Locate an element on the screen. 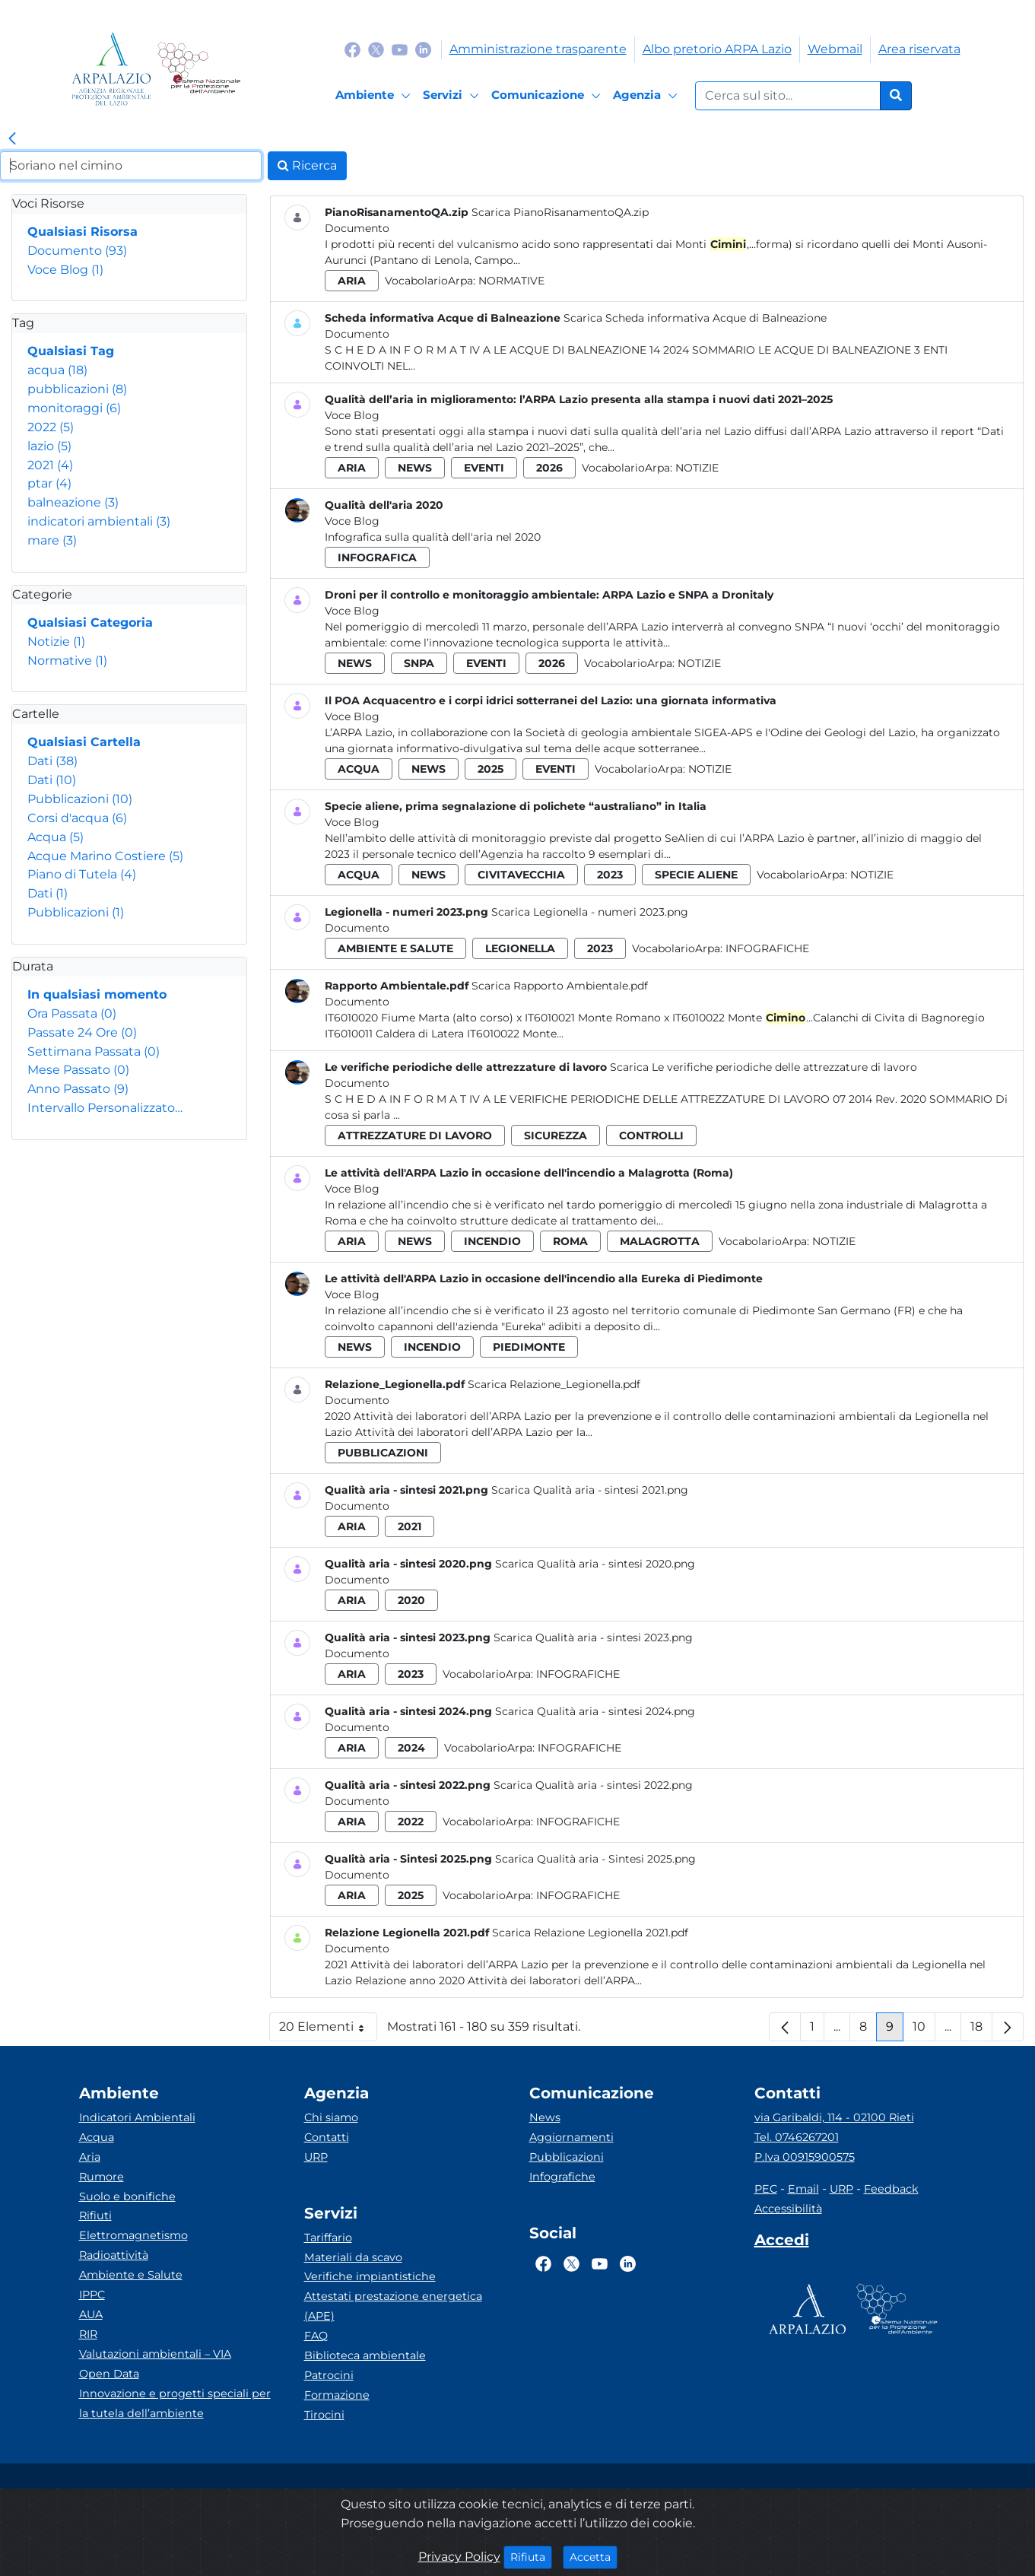  specie aliene is located at coordinates (696, 874).